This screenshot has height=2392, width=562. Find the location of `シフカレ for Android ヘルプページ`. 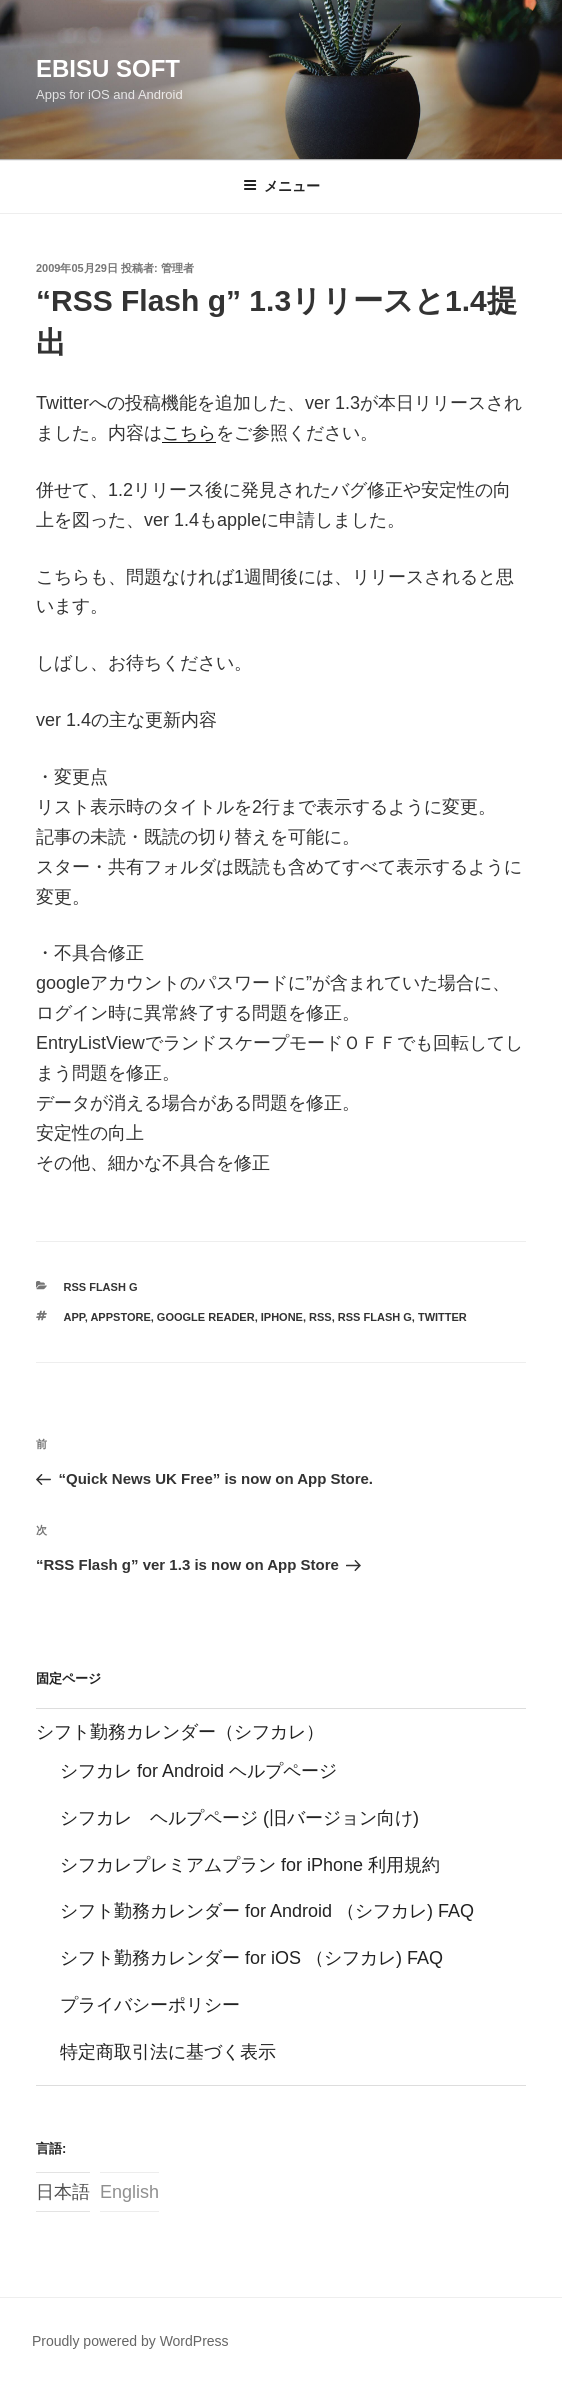

シフカレ for Android ヘルプページ is located at coordinates (198, 1771).